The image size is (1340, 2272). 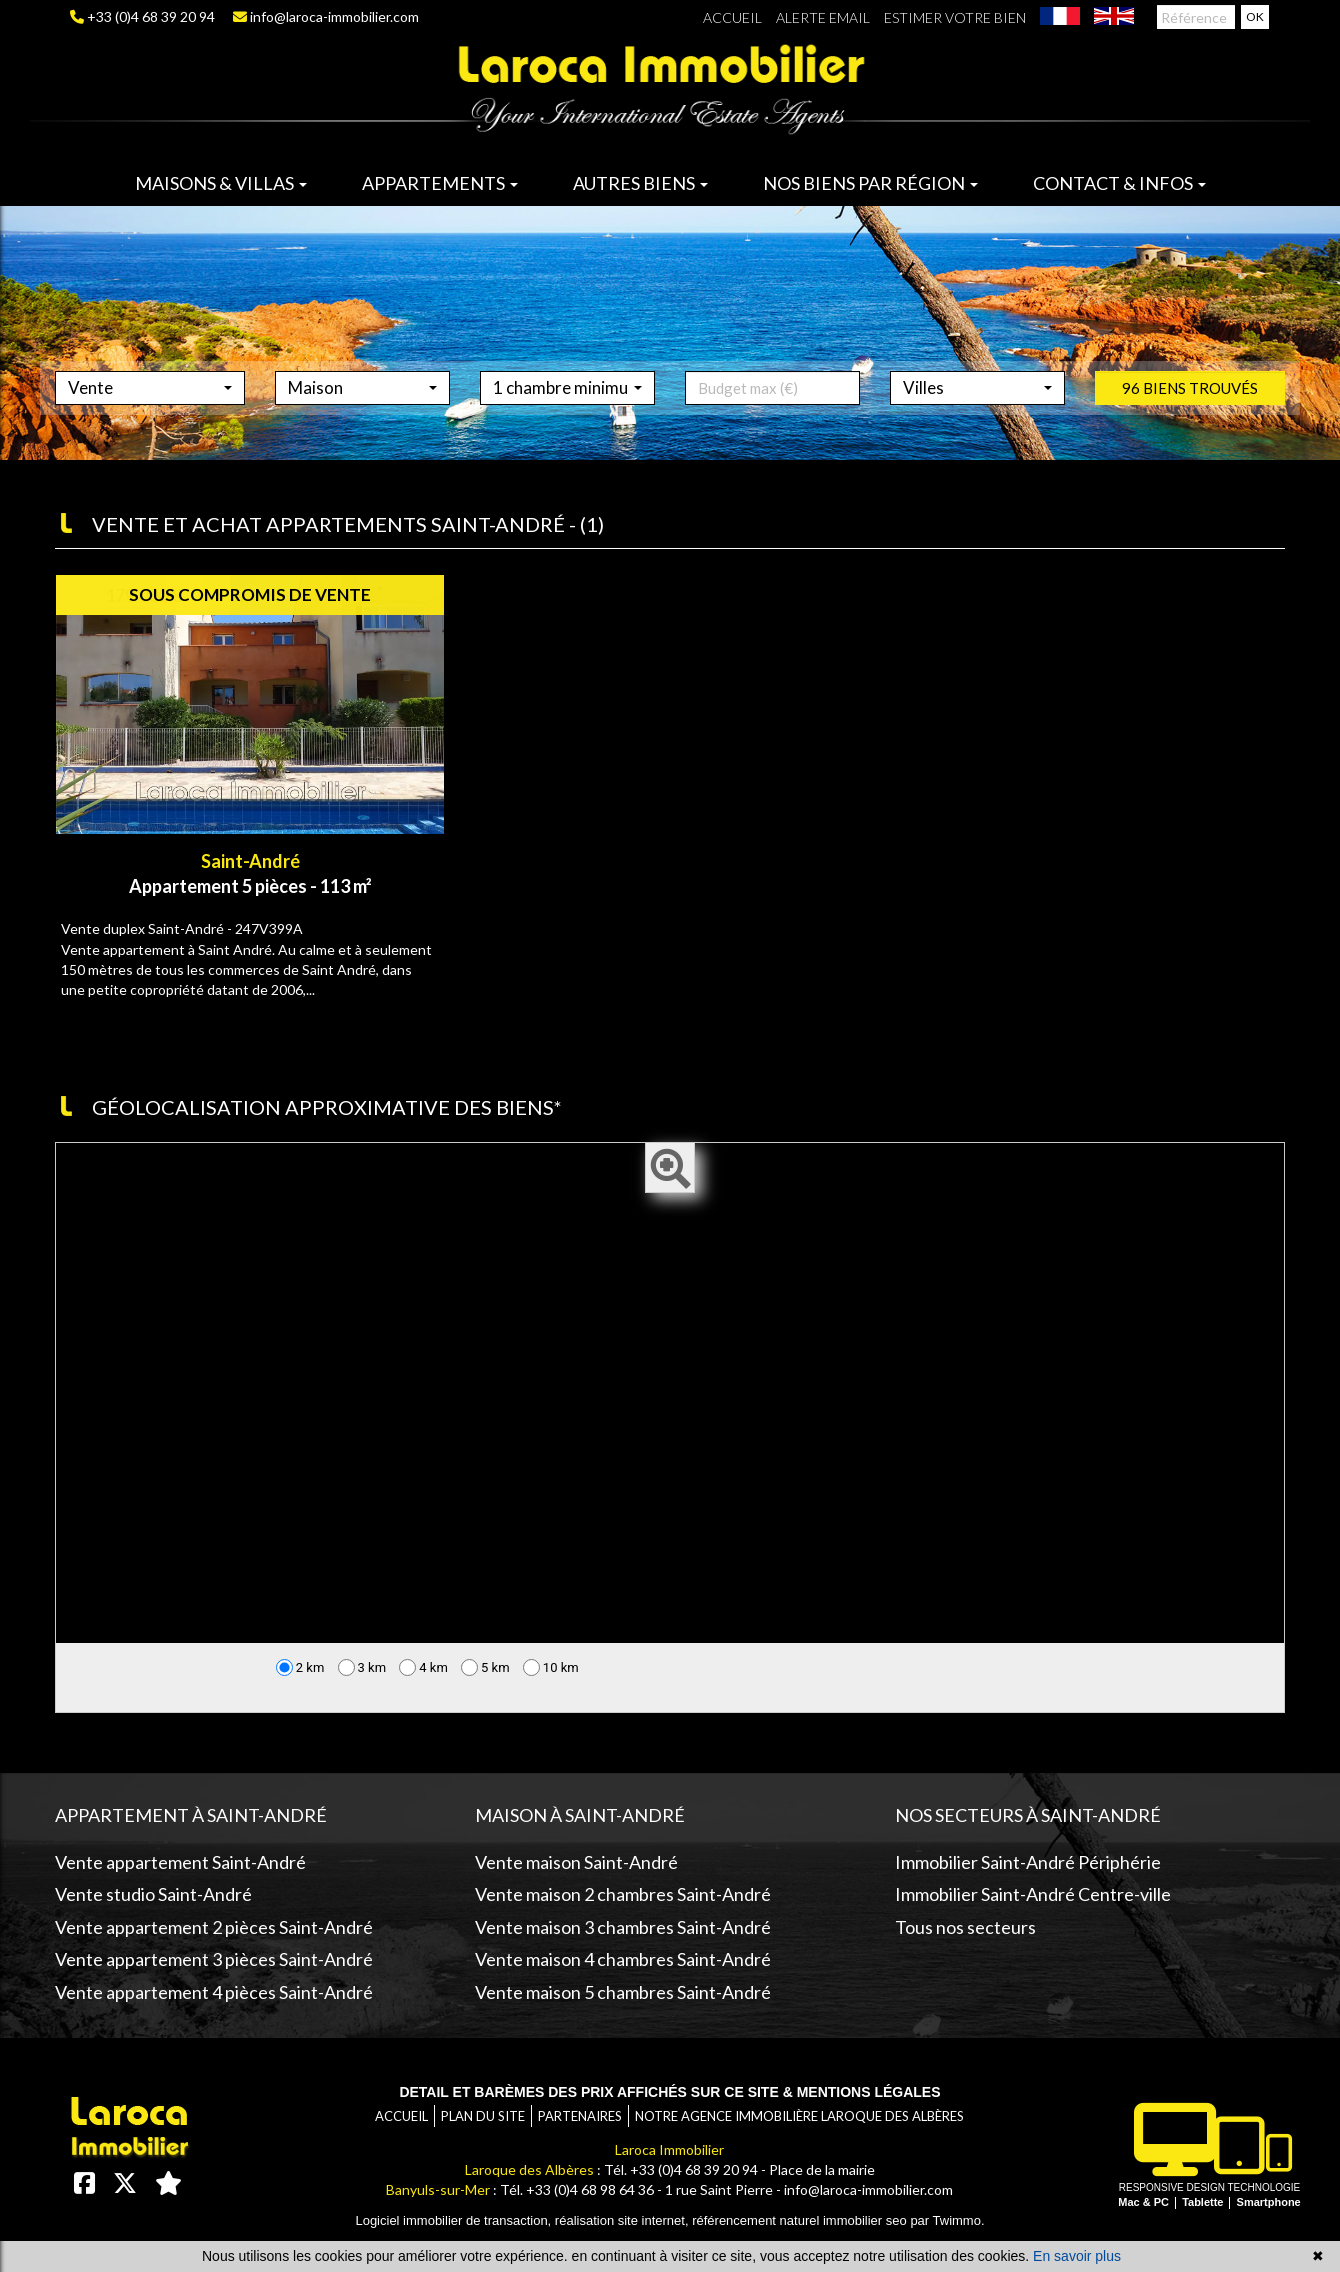 I want to click on Maisons & villas [button], so click(x=221, y=183).